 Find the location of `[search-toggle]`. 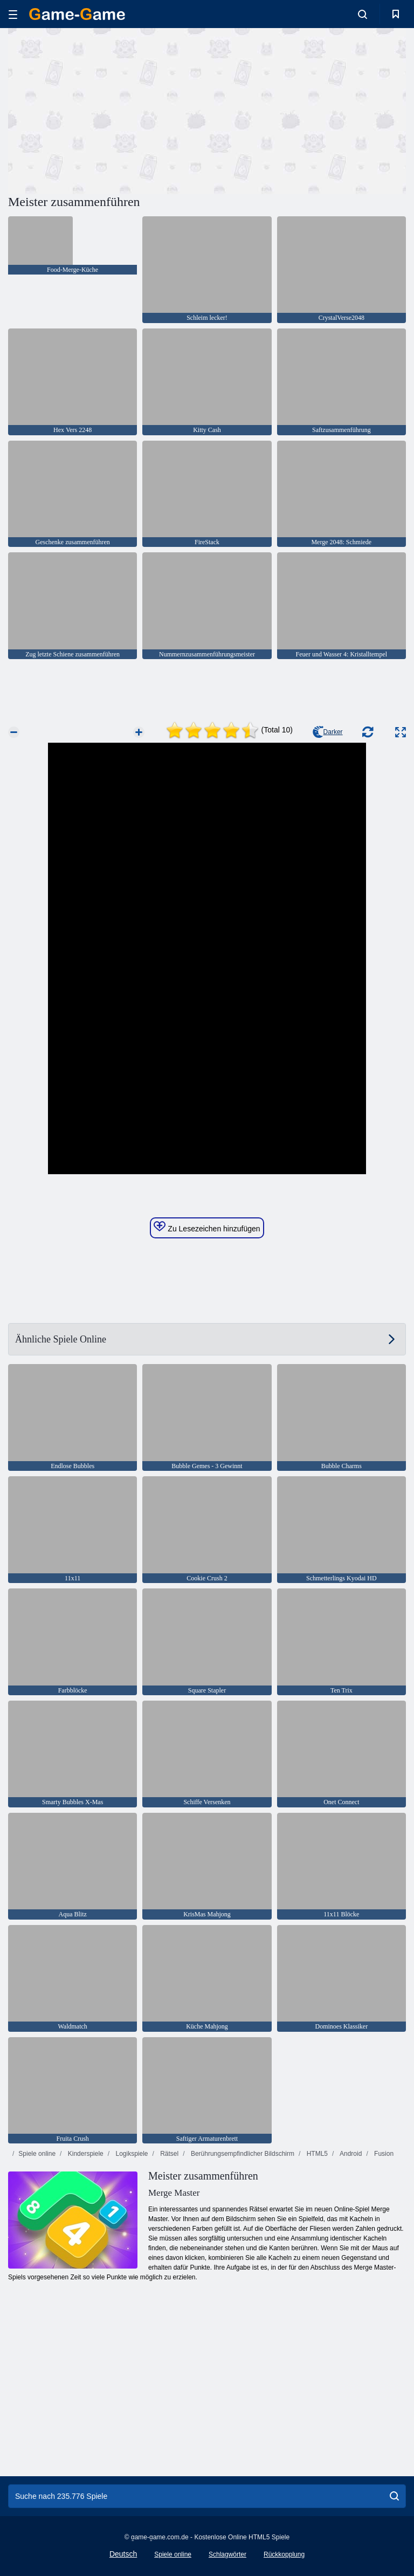

[search-toggle] is located at coordinates (362, 14).